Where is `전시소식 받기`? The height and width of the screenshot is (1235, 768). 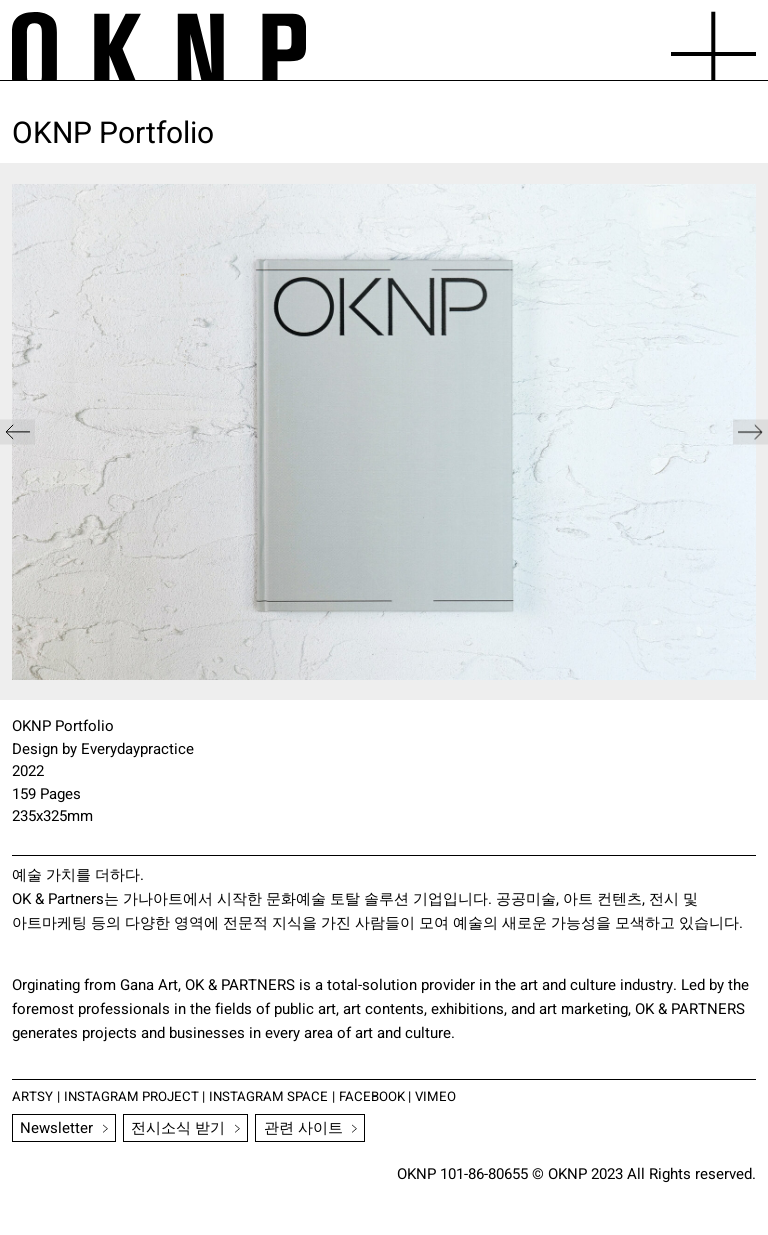
전시소식 받기 is located at coordinates (179, 1128).